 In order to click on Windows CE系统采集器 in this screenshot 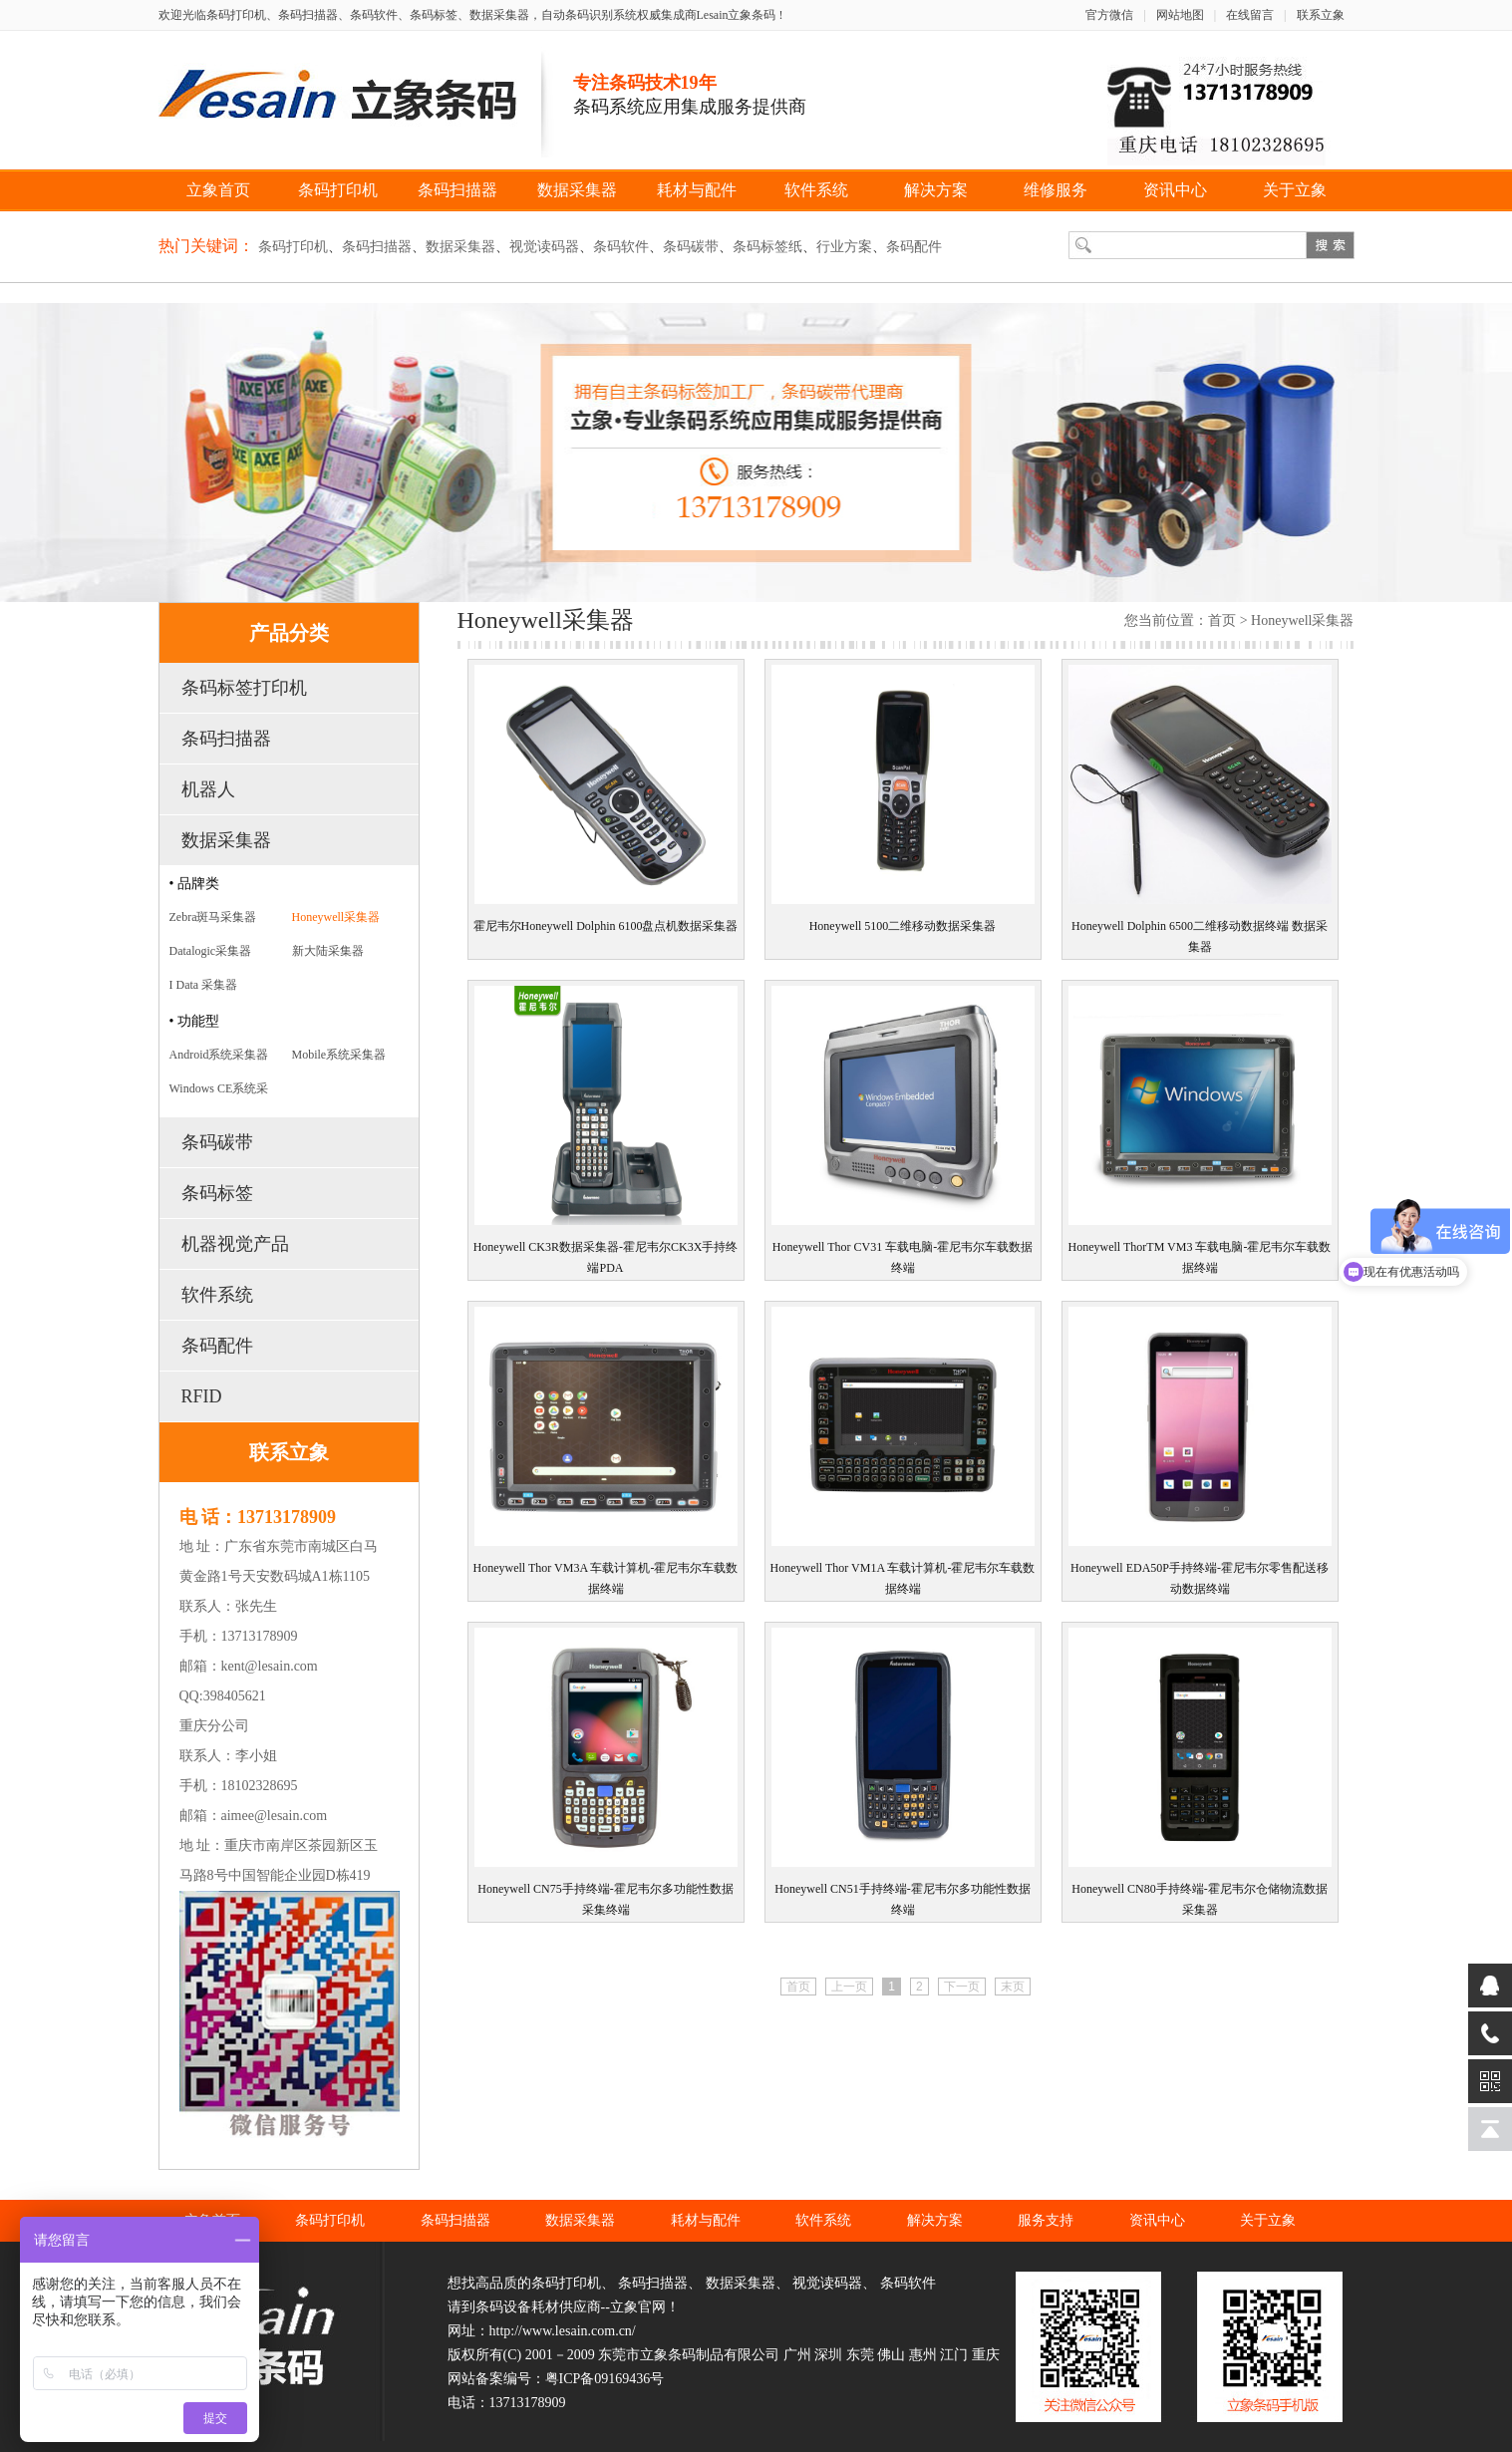, I will do `click(219, 1092)`.